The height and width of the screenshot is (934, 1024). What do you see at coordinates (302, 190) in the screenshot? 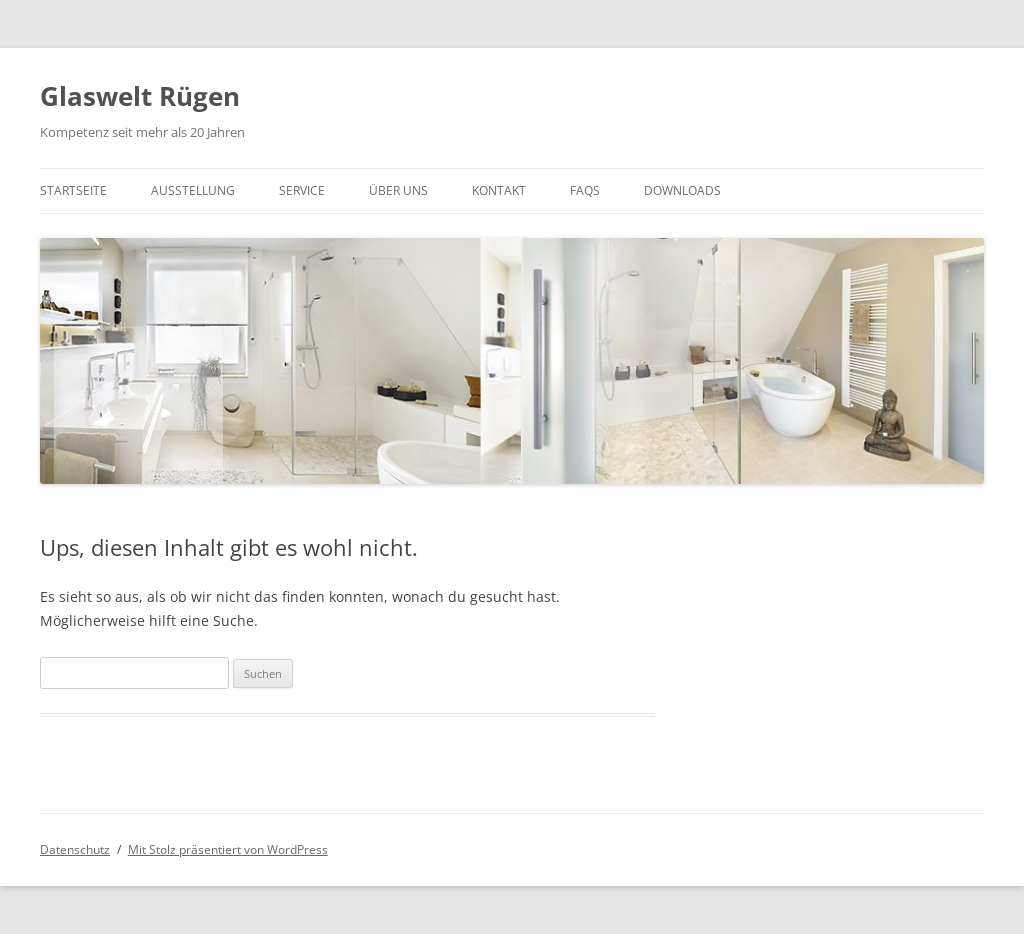
I see `Service` at bounding box center [302, 190].